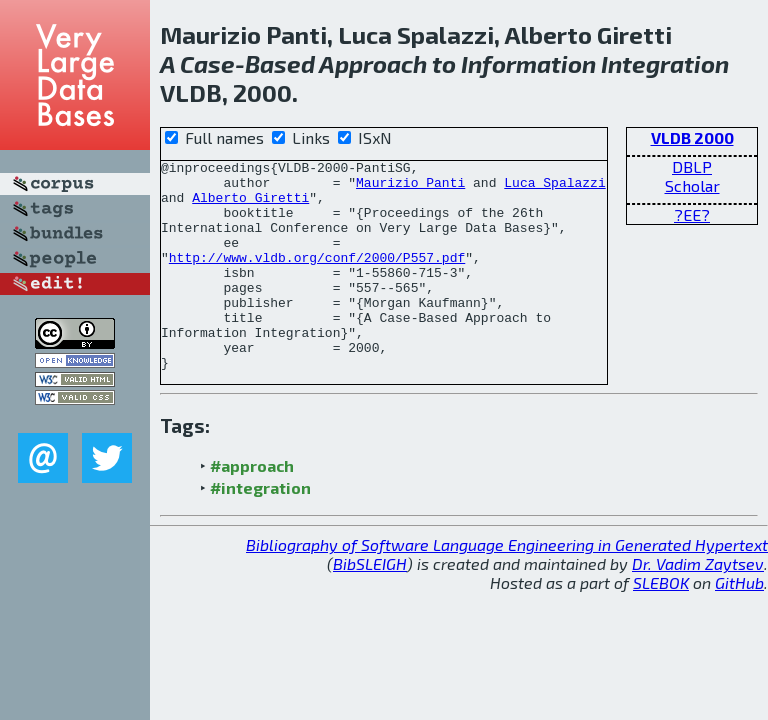 This screenshot has height=720, width=768. I want to click on ?EE?, so click(692, 214).